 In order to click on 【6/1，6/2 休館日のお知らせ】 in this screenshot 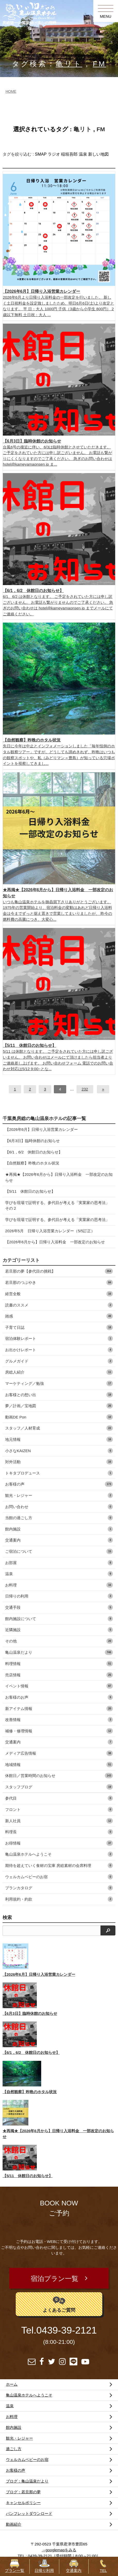, I will do `click(33, 1152)`.